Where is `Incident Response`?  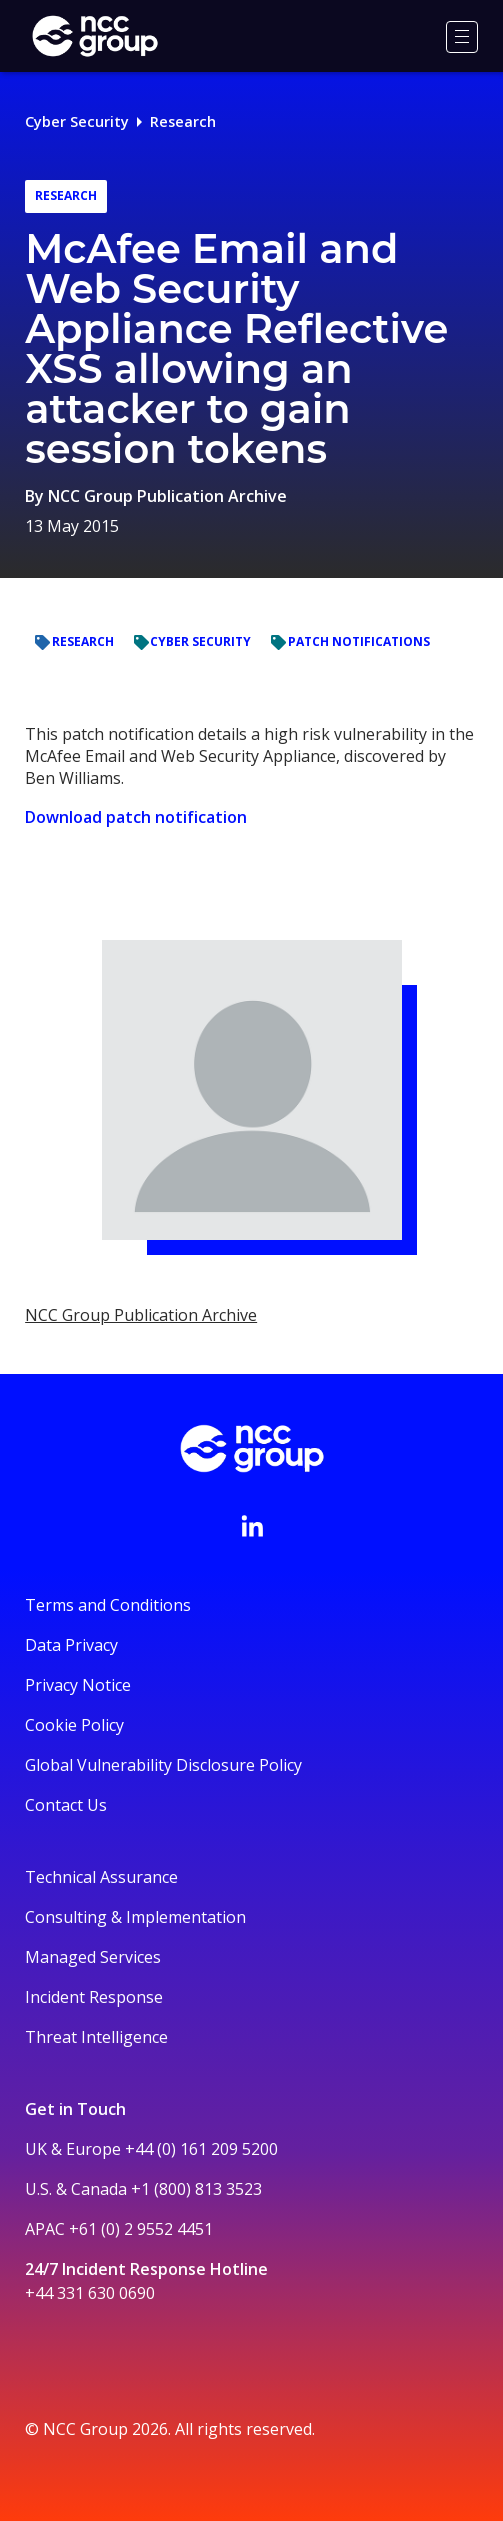 Incident Response is located at coordinates (94, 1997).